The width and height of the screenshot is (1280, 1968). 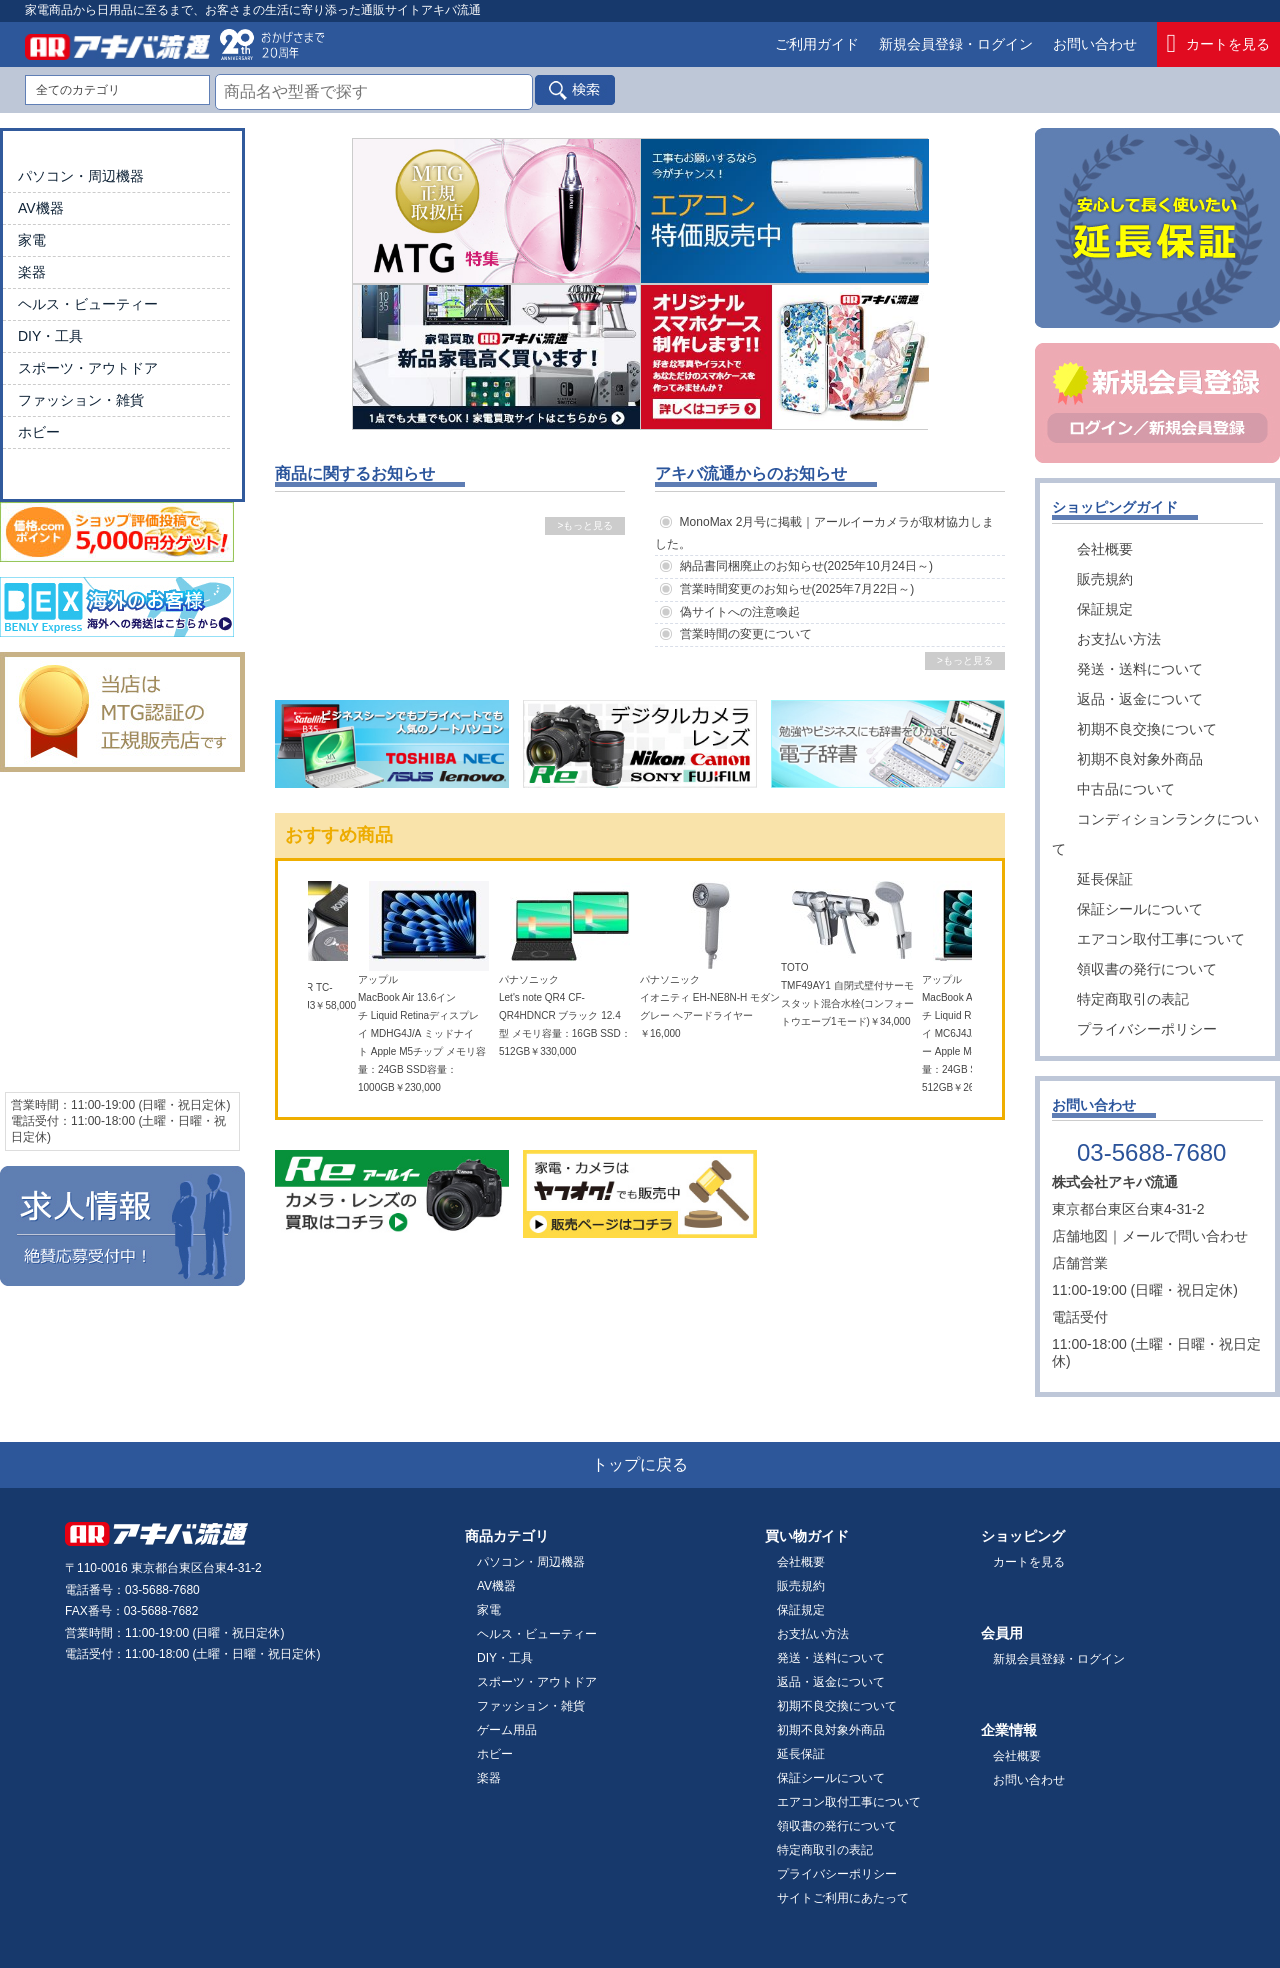 What do you see at coordinates (88, 304) in the screenshot?
I see `ヘルス・ビューティー` at bounding box center [88, 304].